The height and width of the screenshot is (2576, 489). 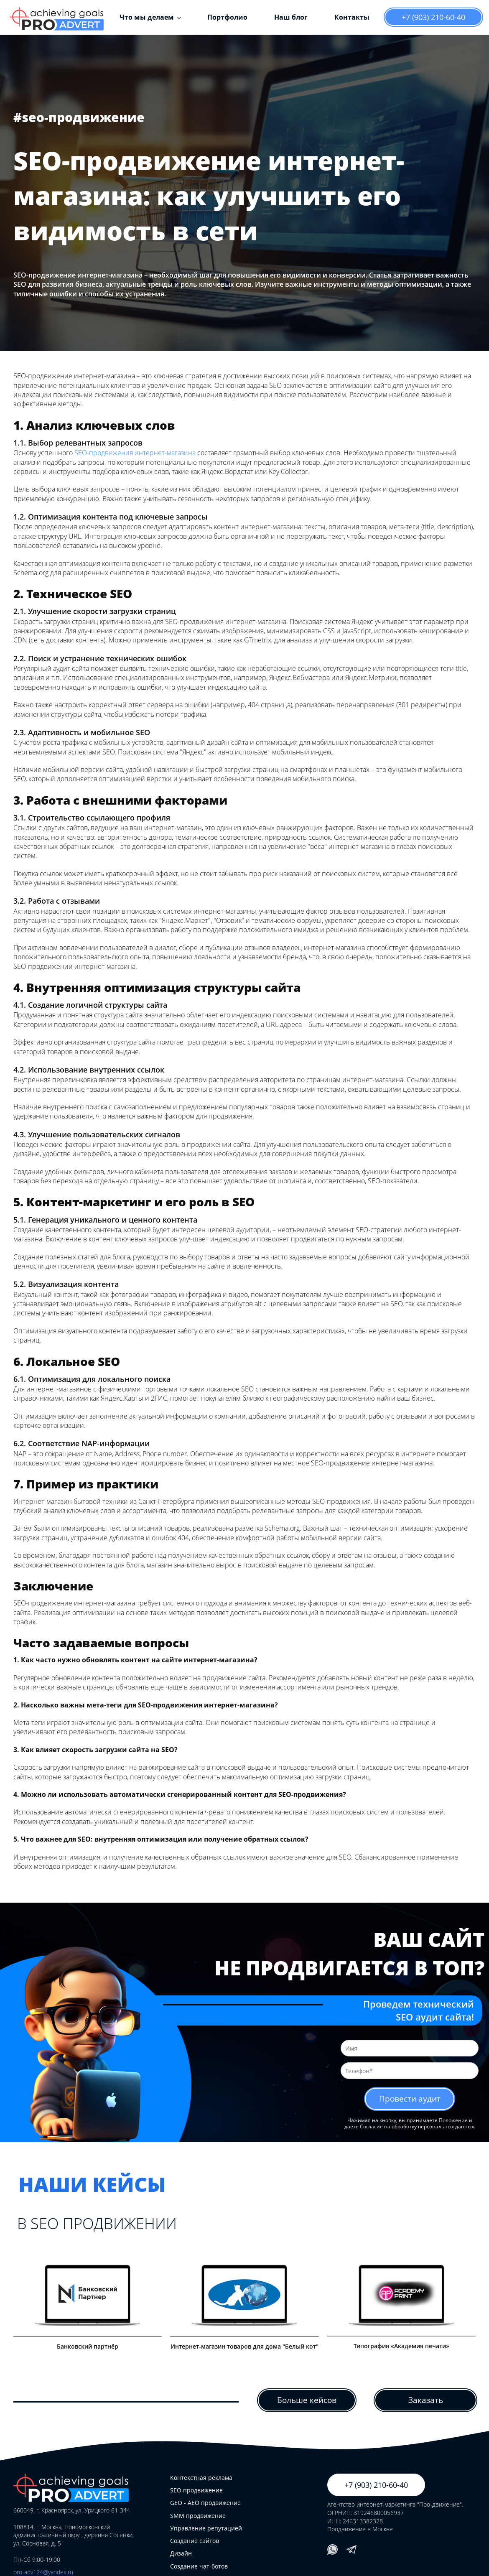 What do you see at coordinates (181, 2554) in the screenshot?
I see `Дизайн` at bounding box center [181, 2554].